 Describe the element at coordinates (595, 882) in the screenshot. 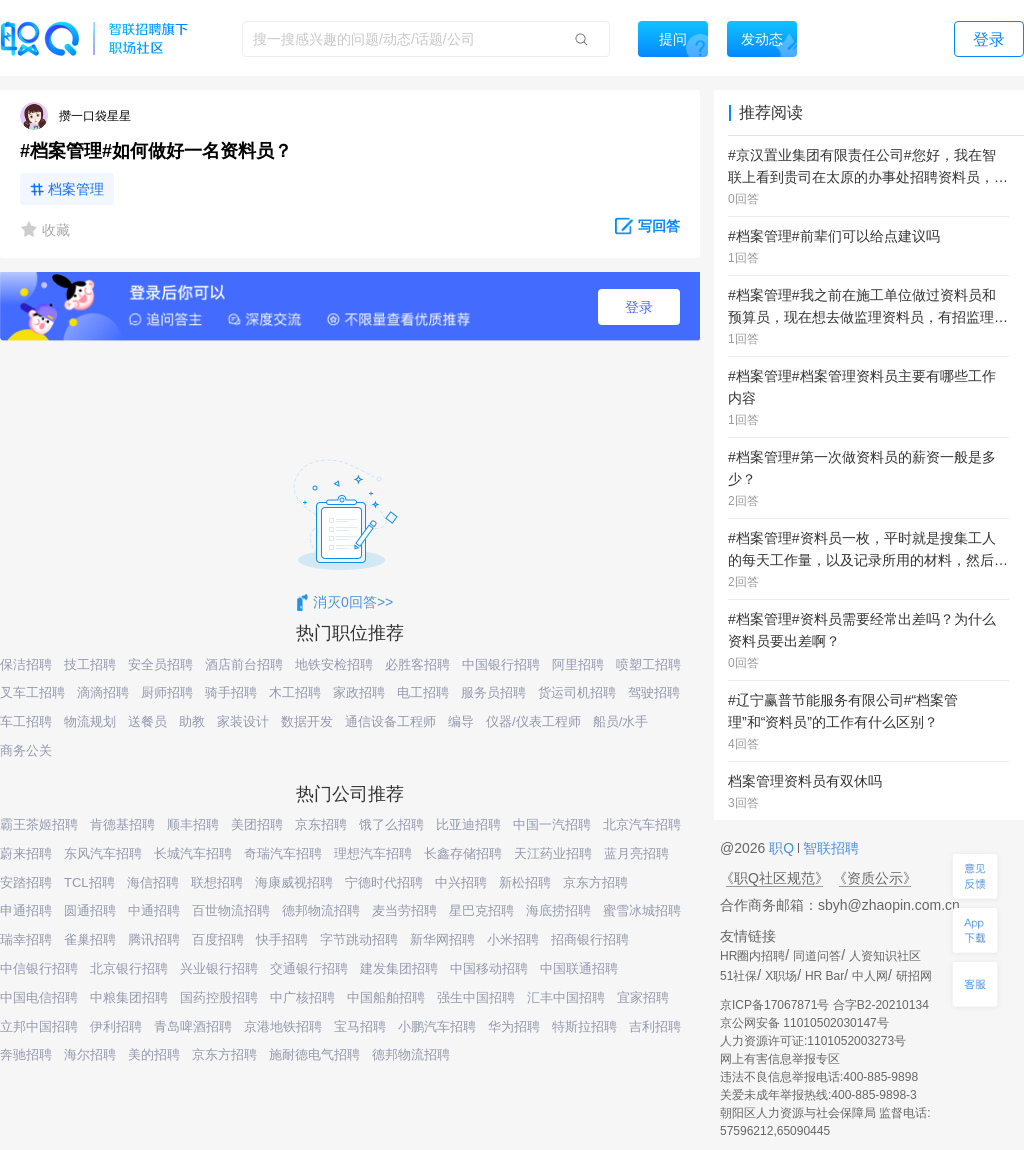

I see `京东方招聘` at that location.